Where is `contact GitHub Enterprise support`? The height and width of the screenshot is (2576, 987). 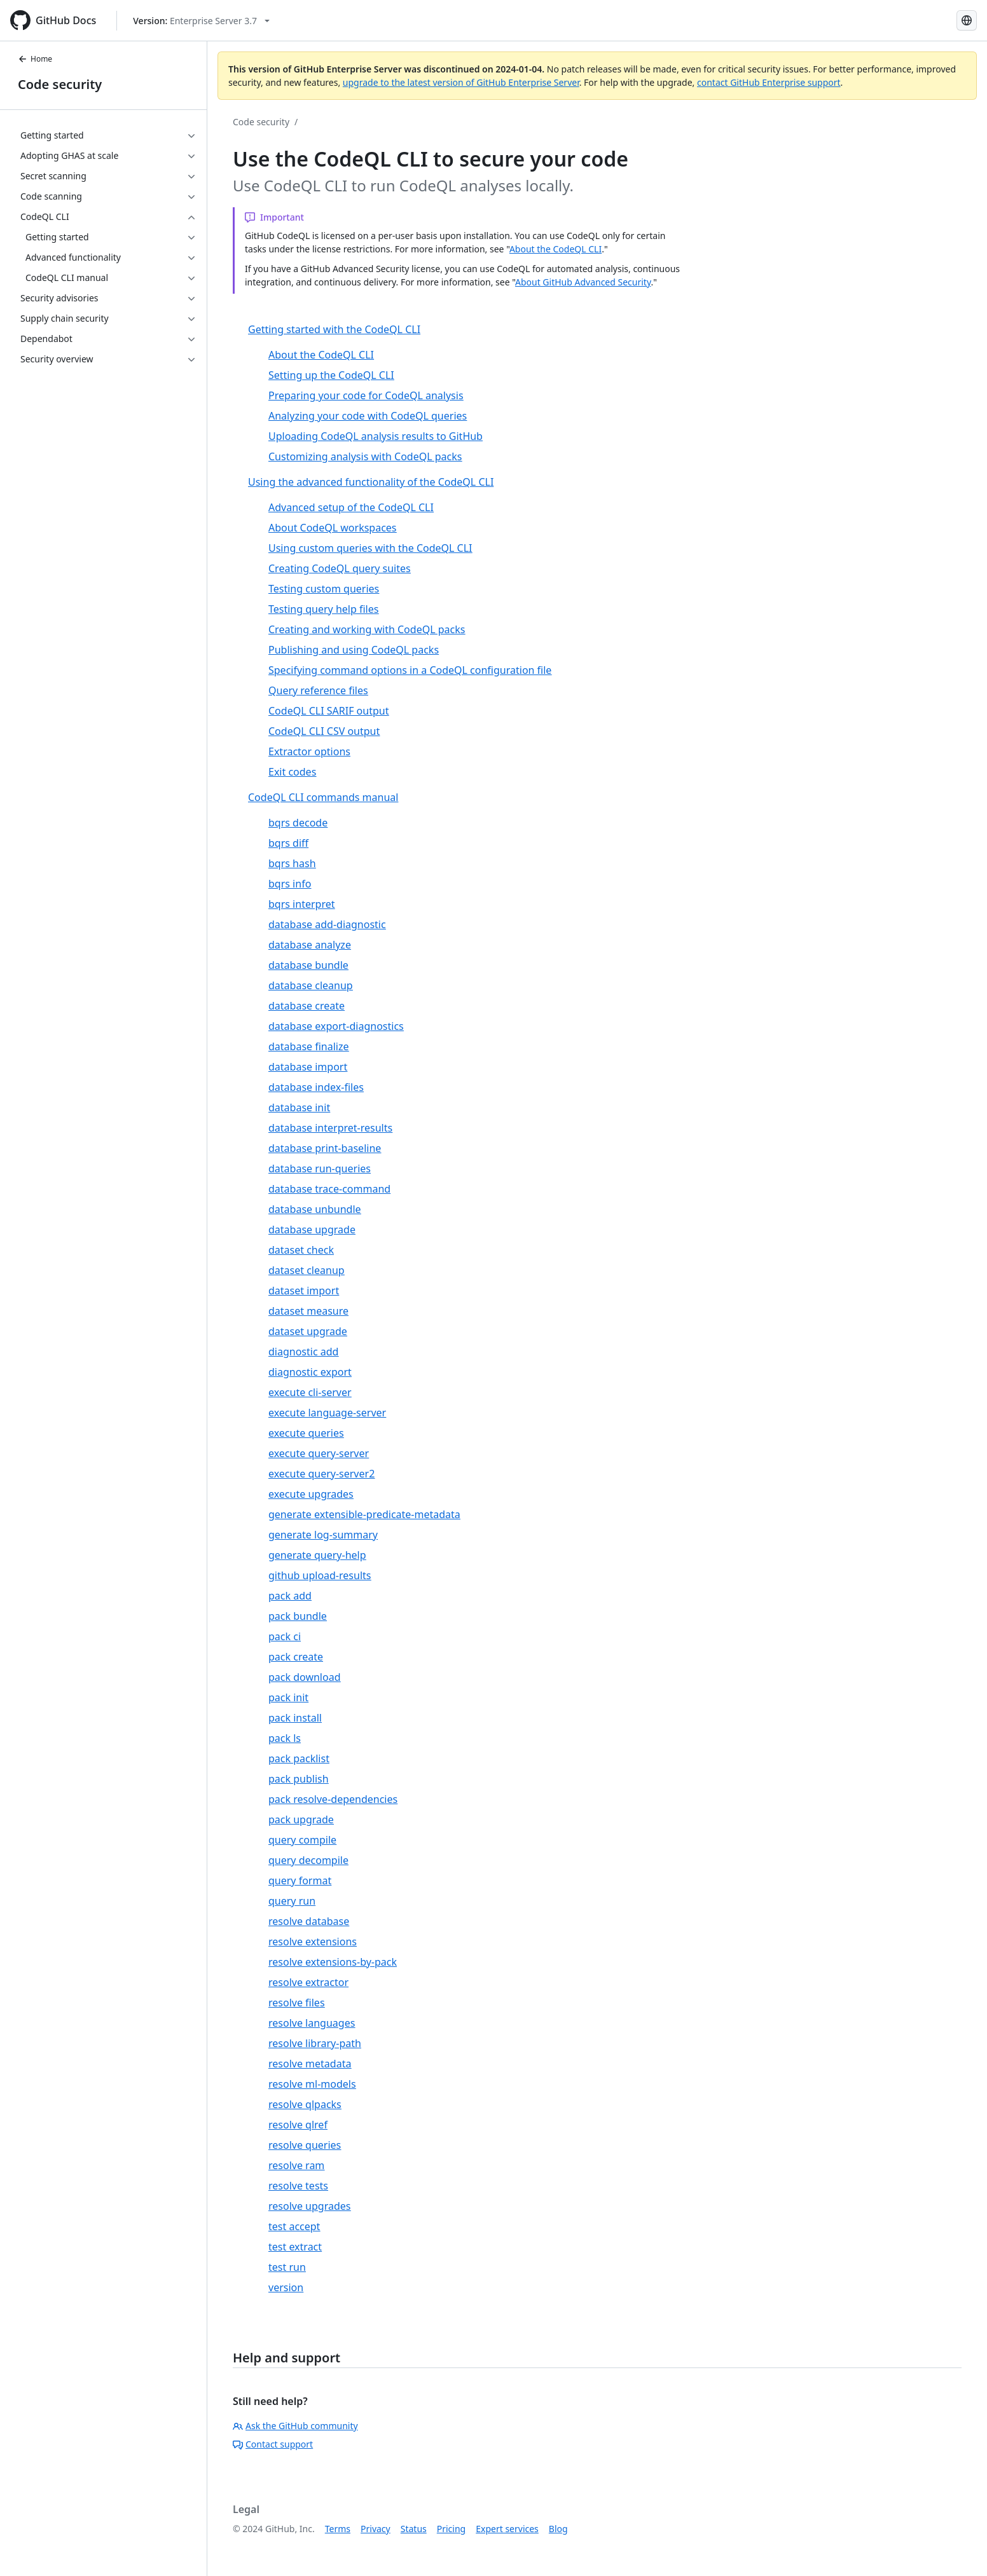
contact GitHub Enterprise support is located at coordinates (769, 82).